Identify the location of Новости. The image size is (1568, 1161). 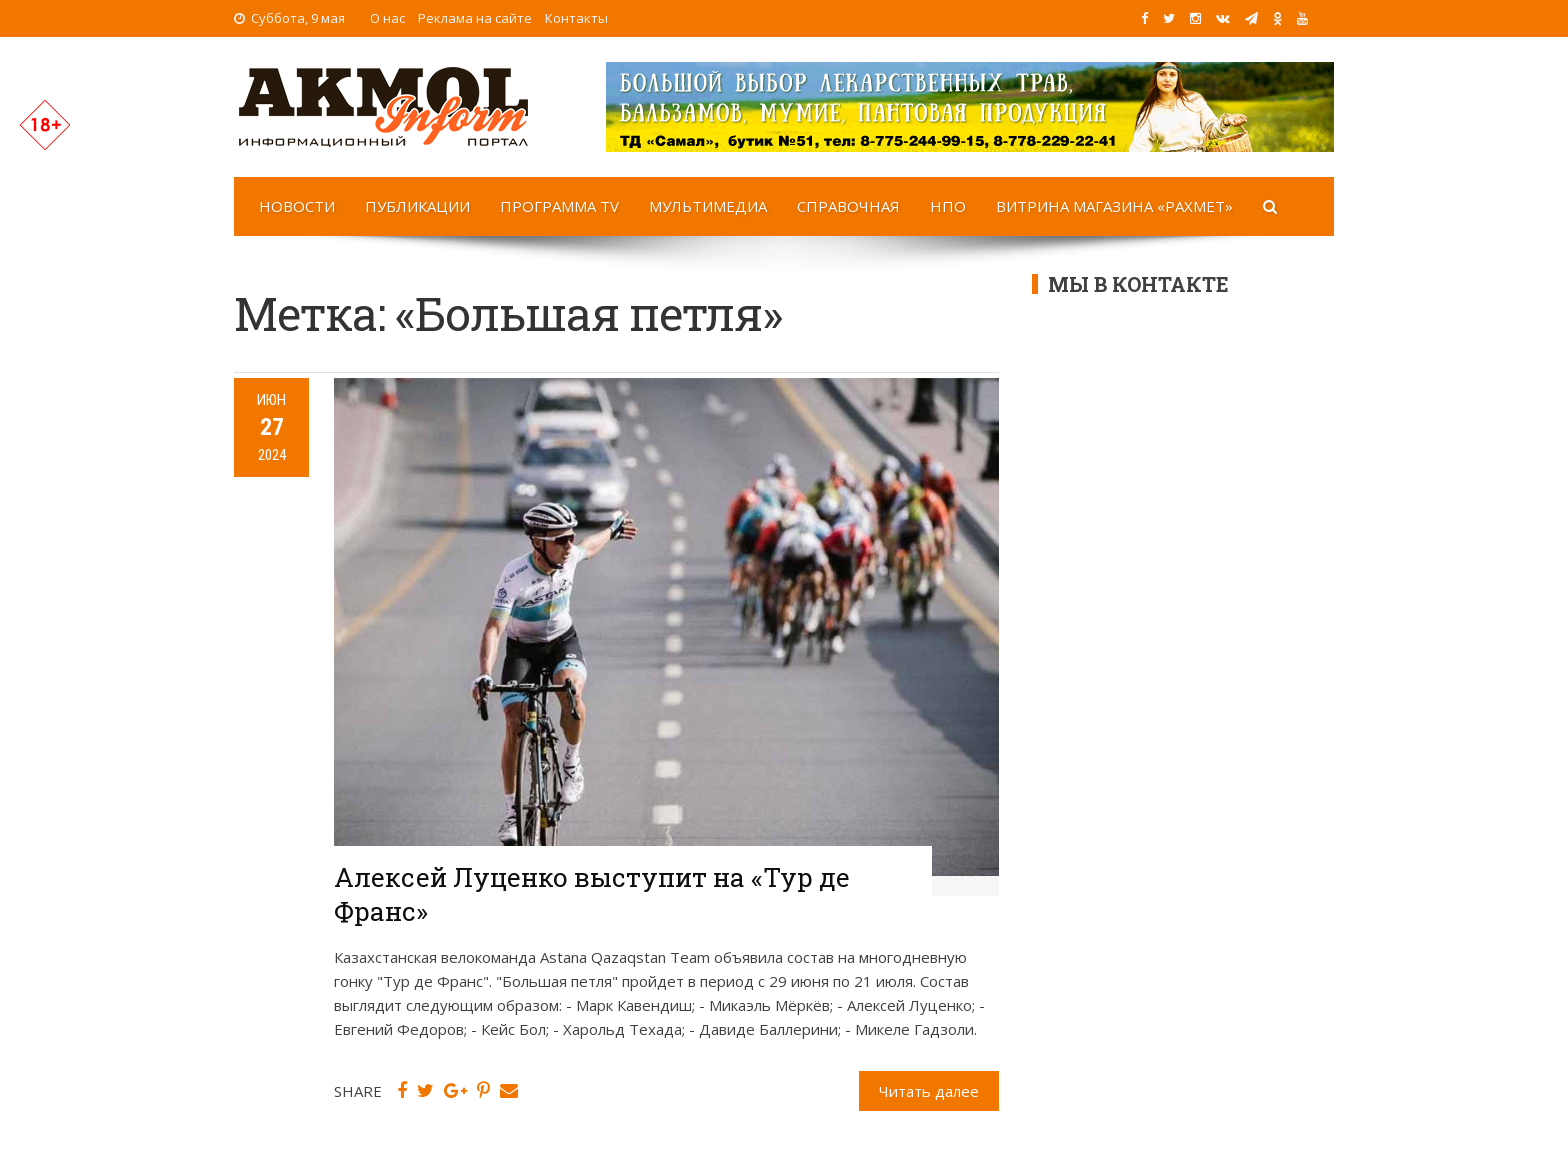
(297, 206).